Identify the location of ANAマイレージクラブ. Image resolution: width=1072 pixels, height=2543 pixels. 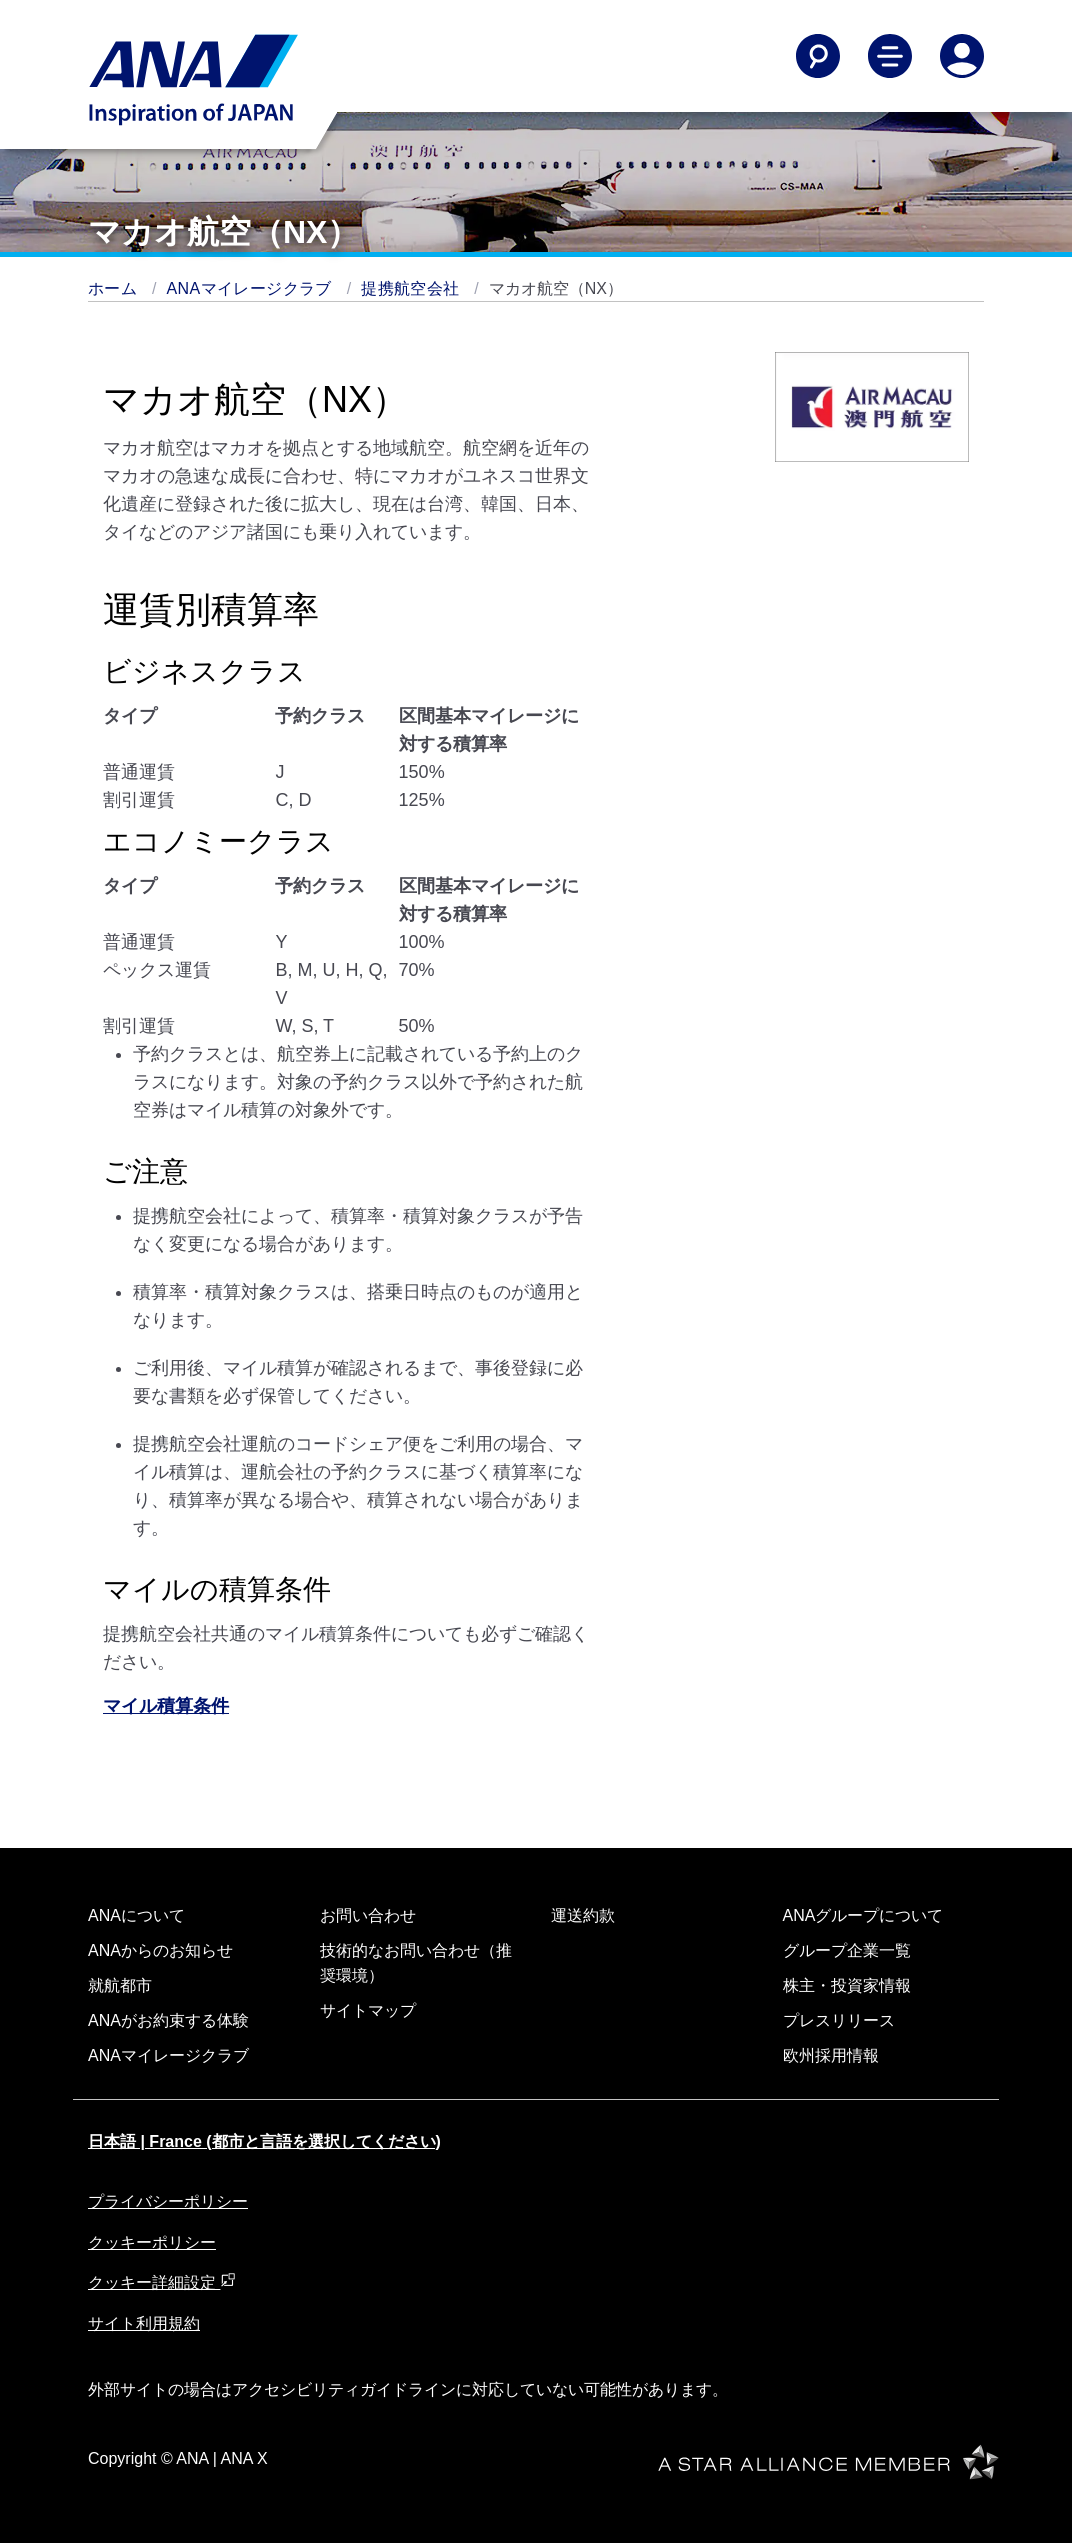
(252, 288).